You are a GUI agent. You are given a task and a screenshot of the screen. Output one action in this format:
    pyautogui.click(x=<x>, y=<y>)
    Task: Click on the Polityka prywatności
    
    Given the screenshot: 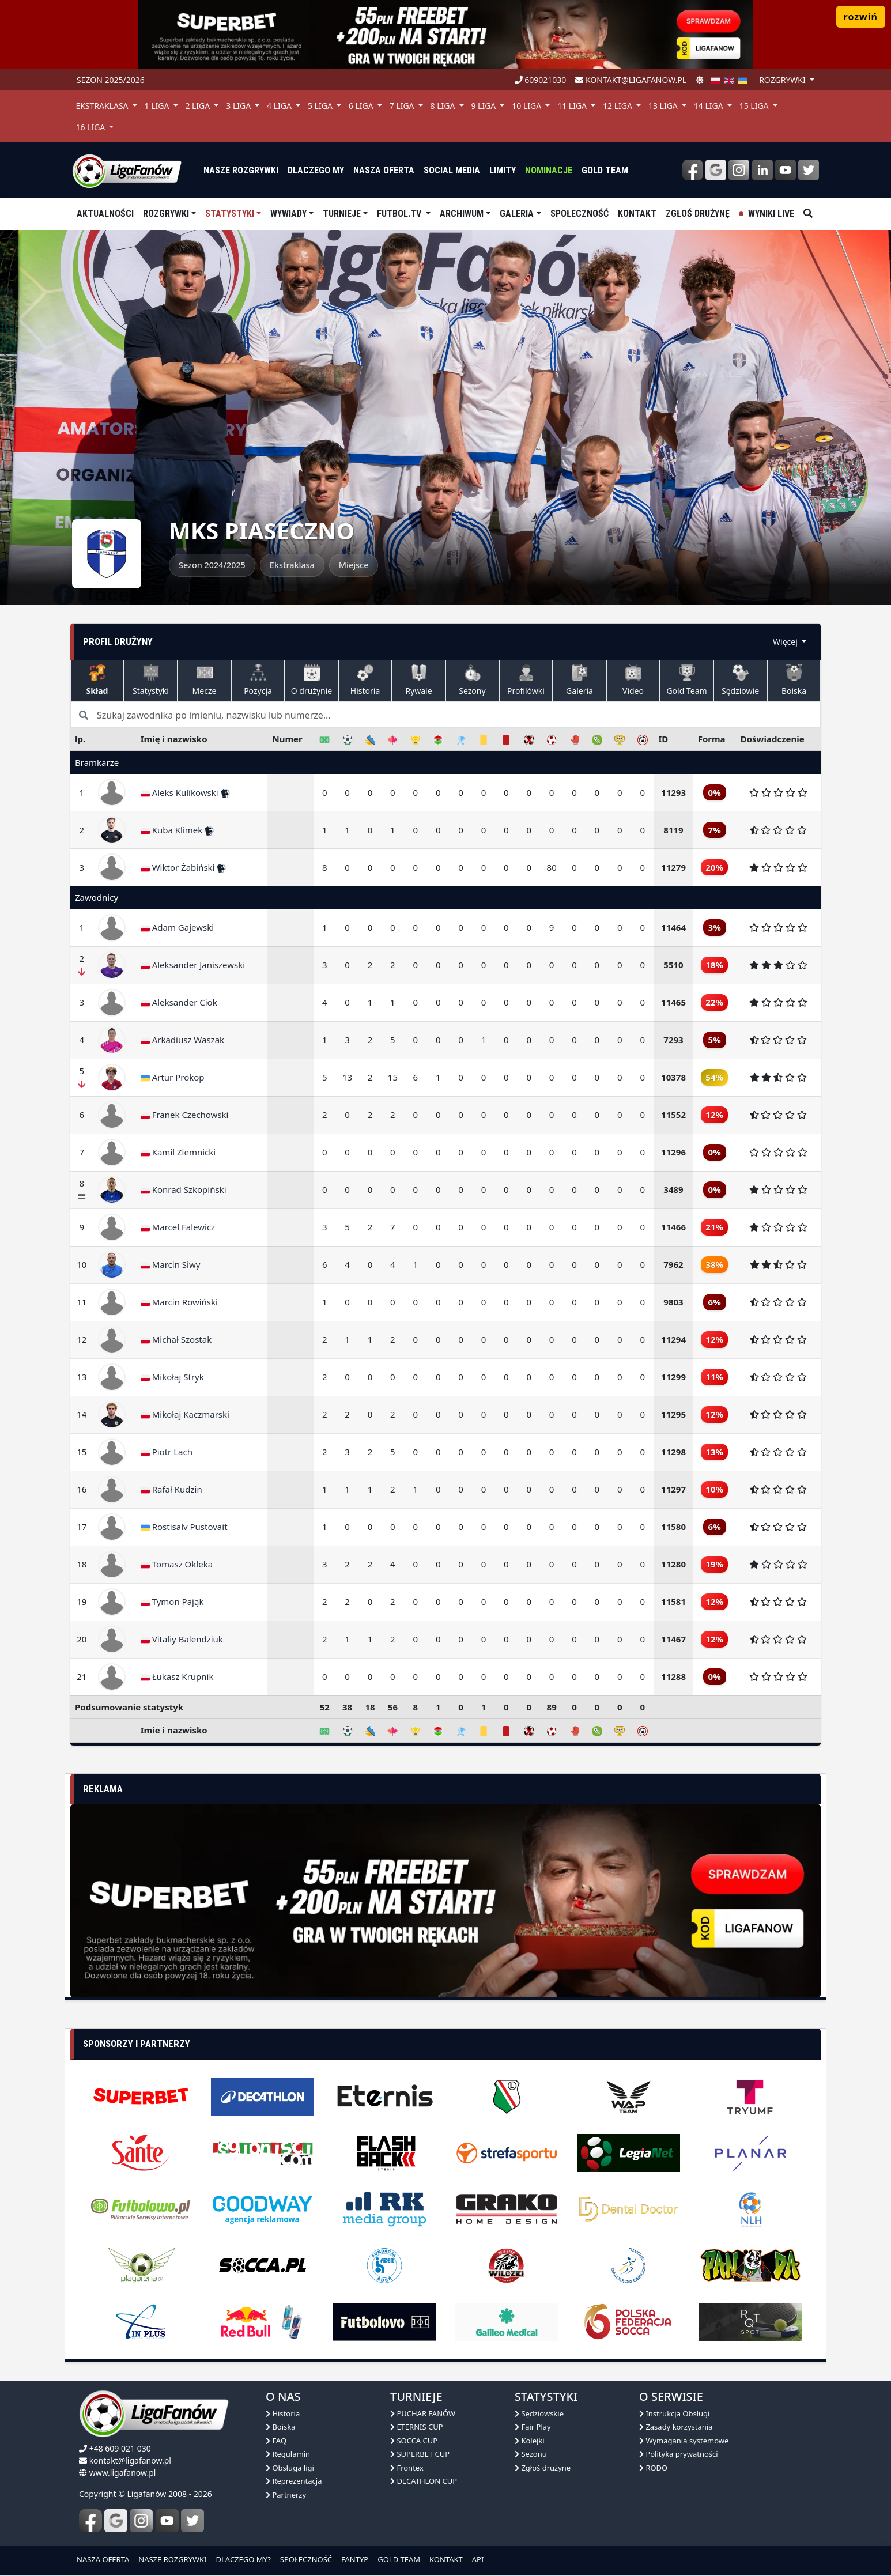 What is the action you would take?
    pyautogui.click(x=678, y=2454)
    